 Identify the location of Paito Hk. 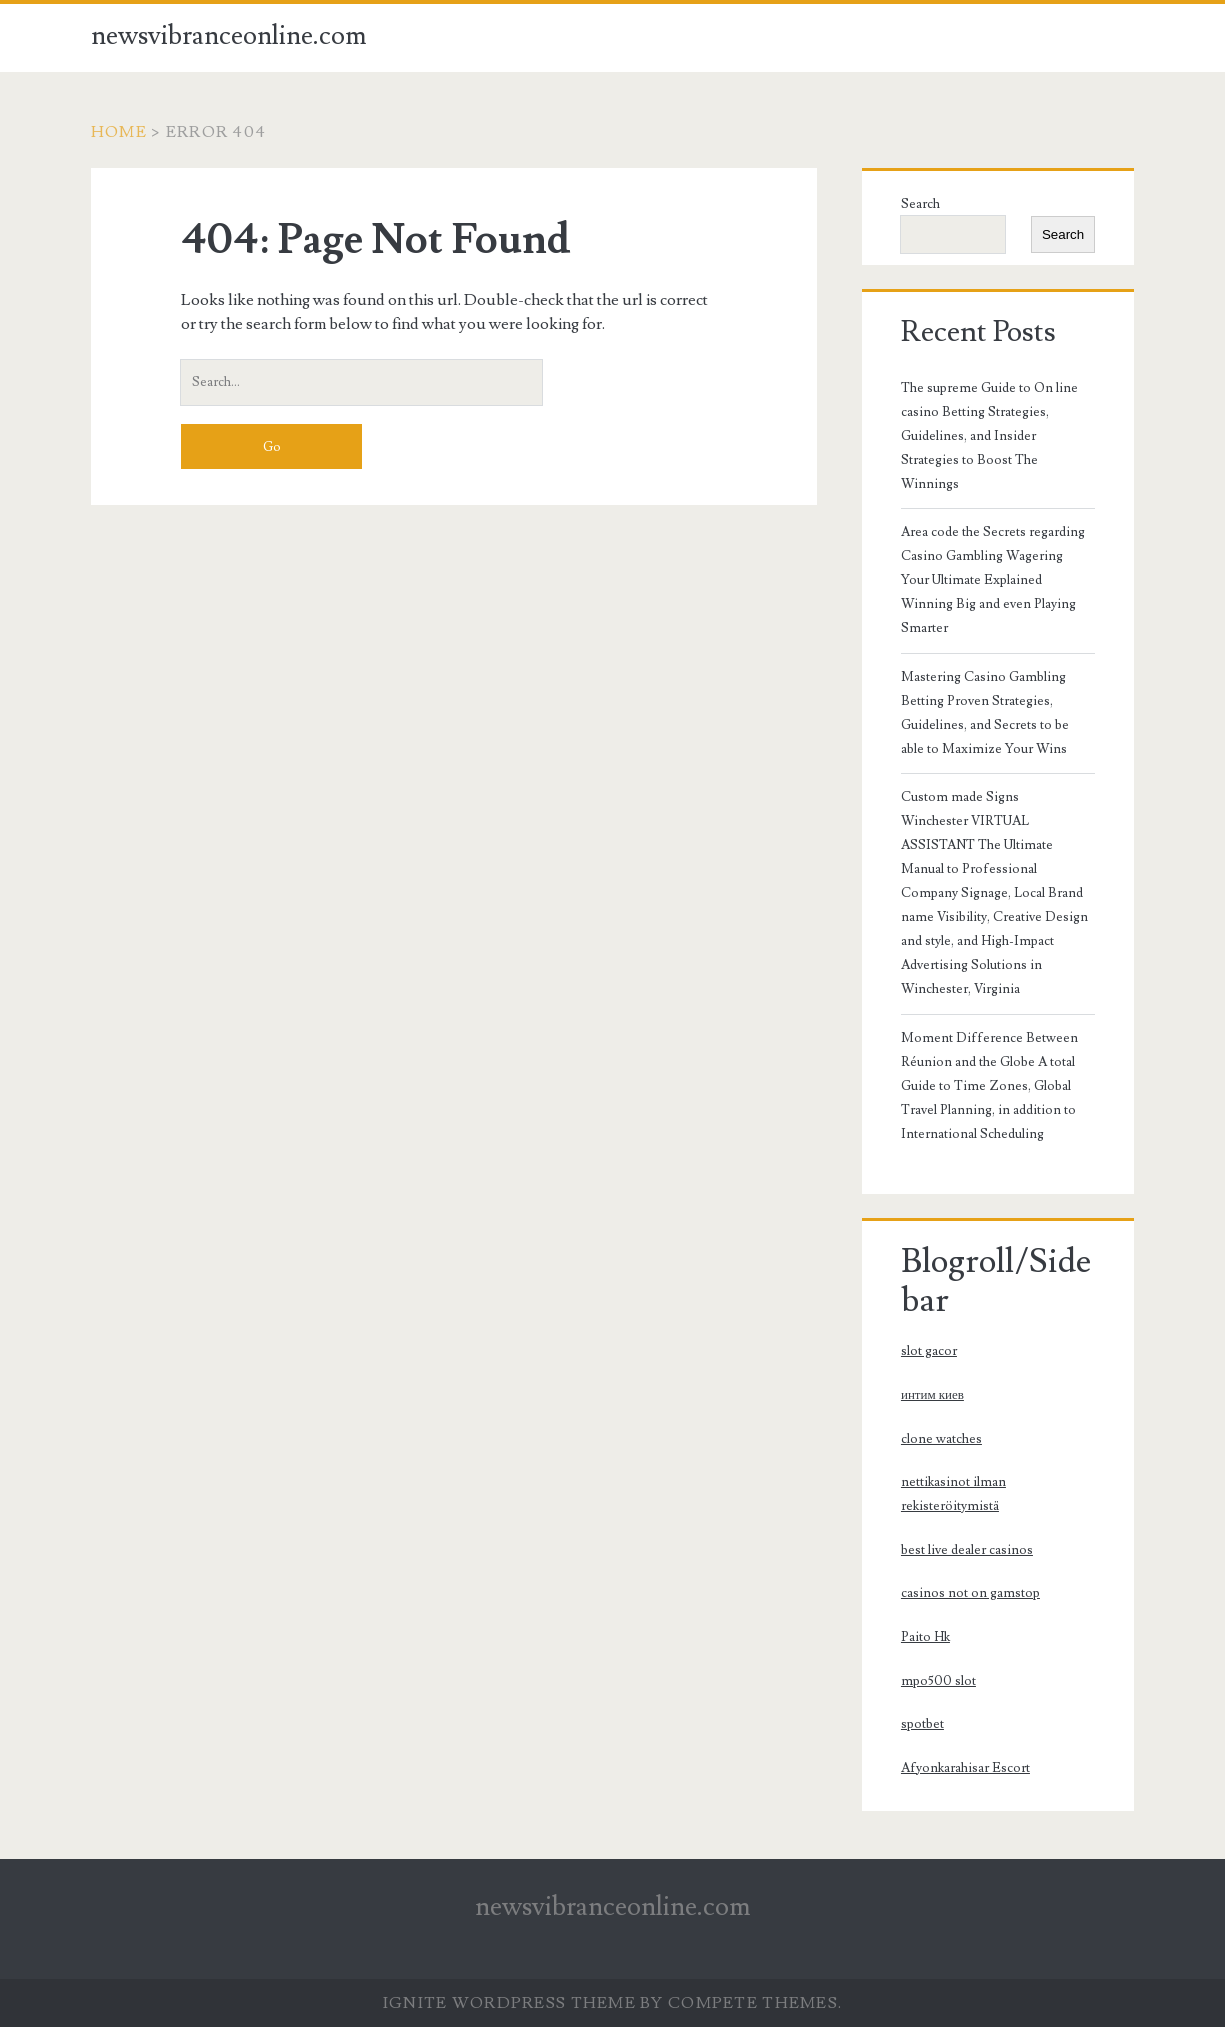
(925, 1637).